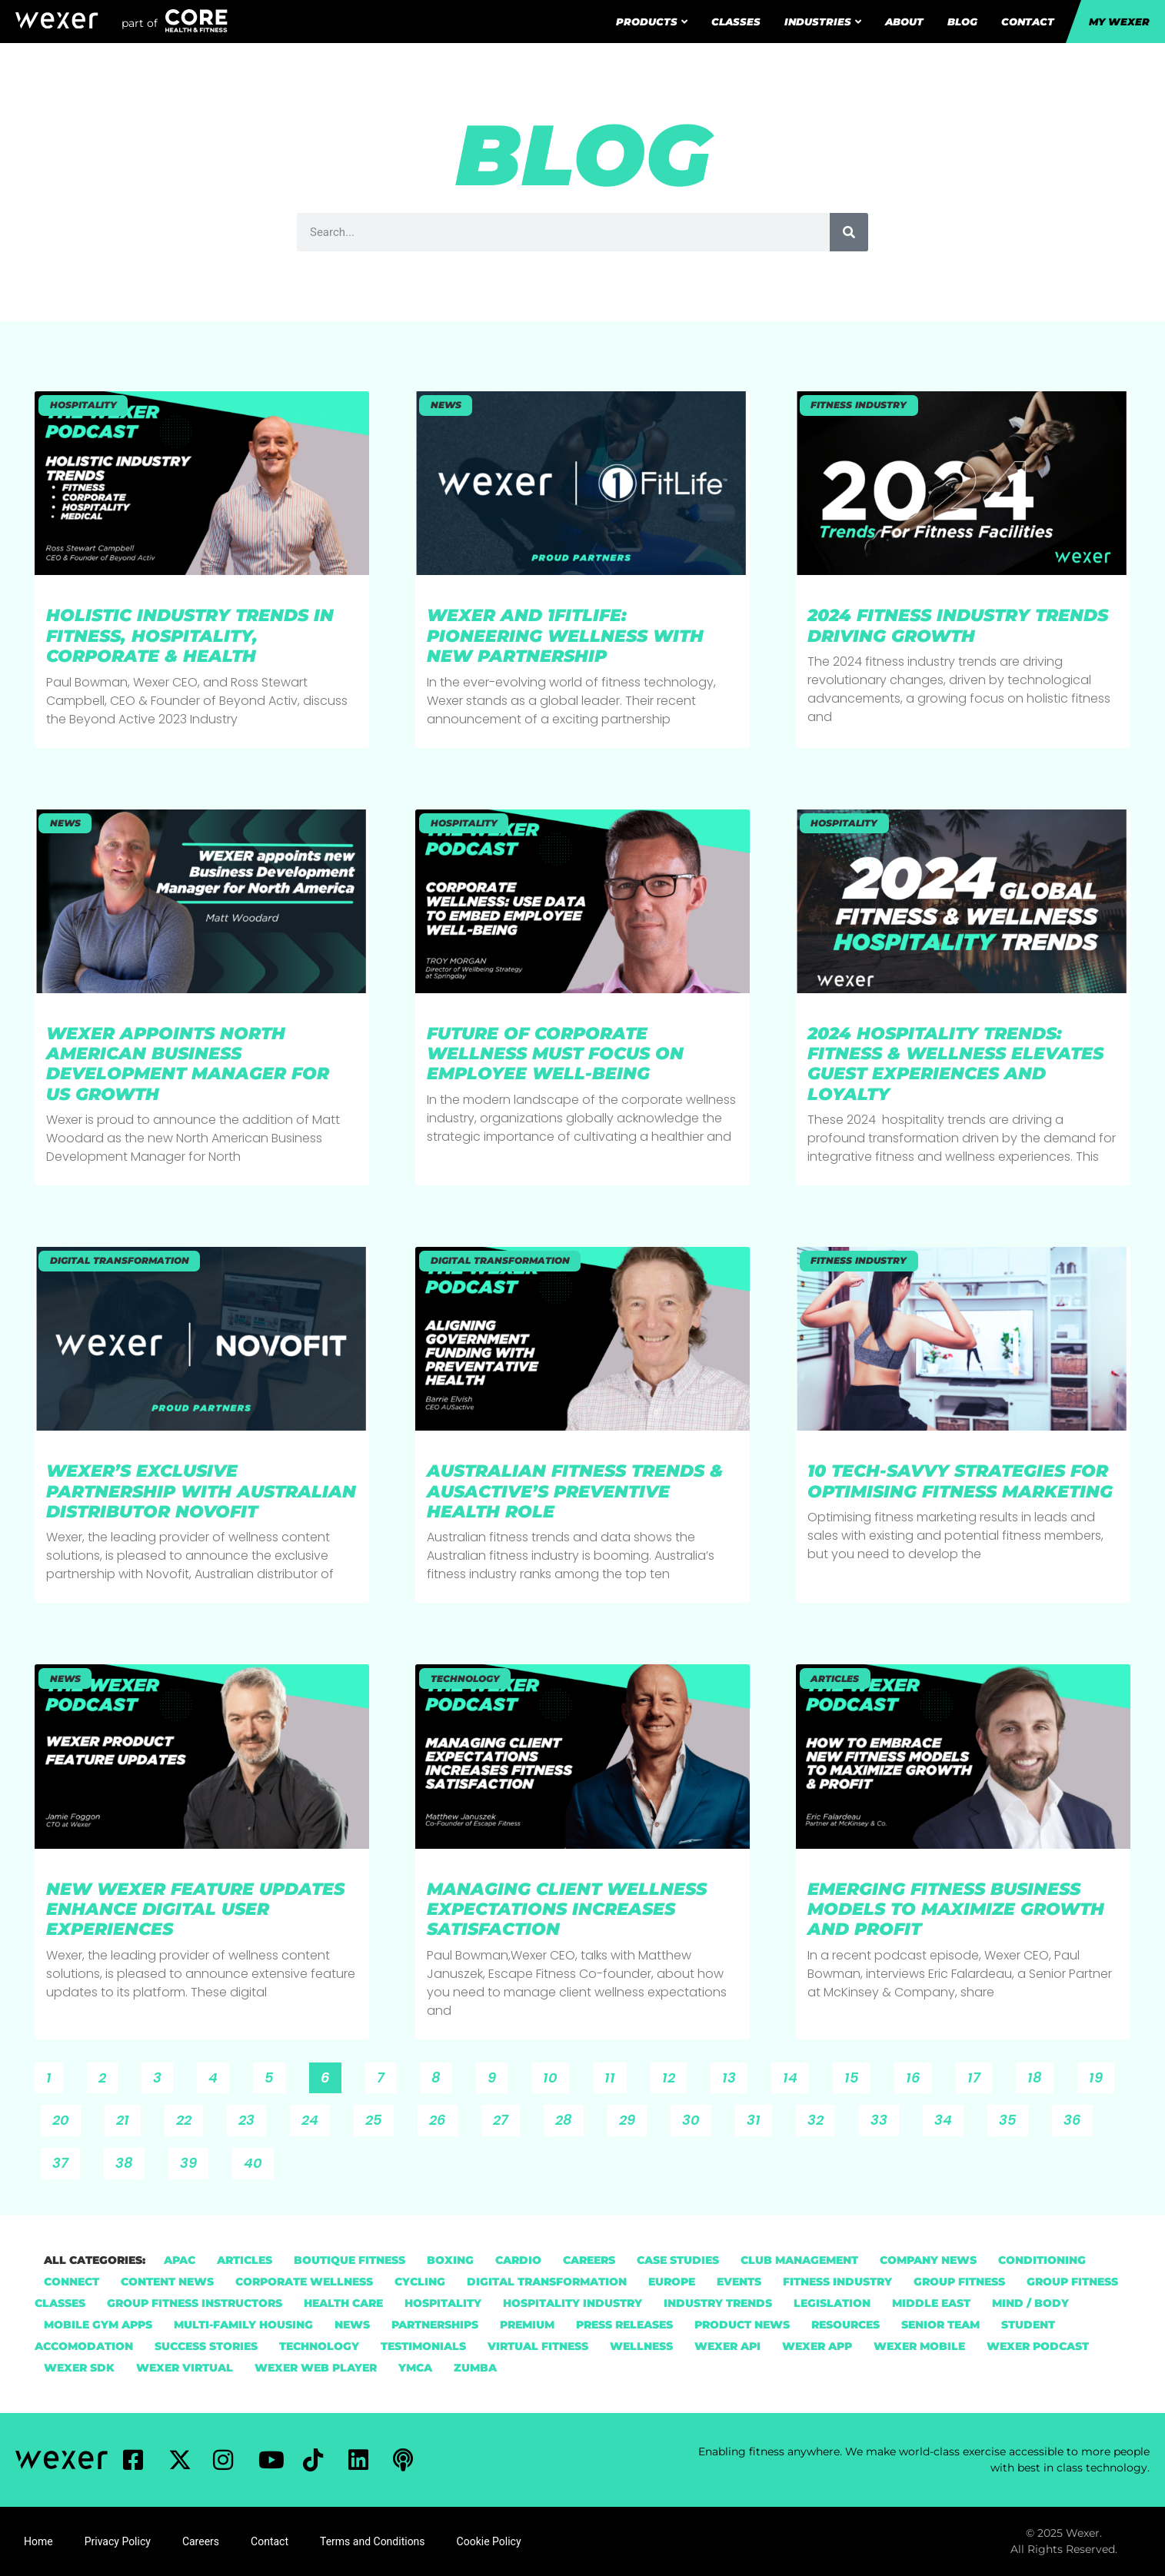  Describe the element at coordinates (343, 2303) in the screenshot. I see `health care` at that location.